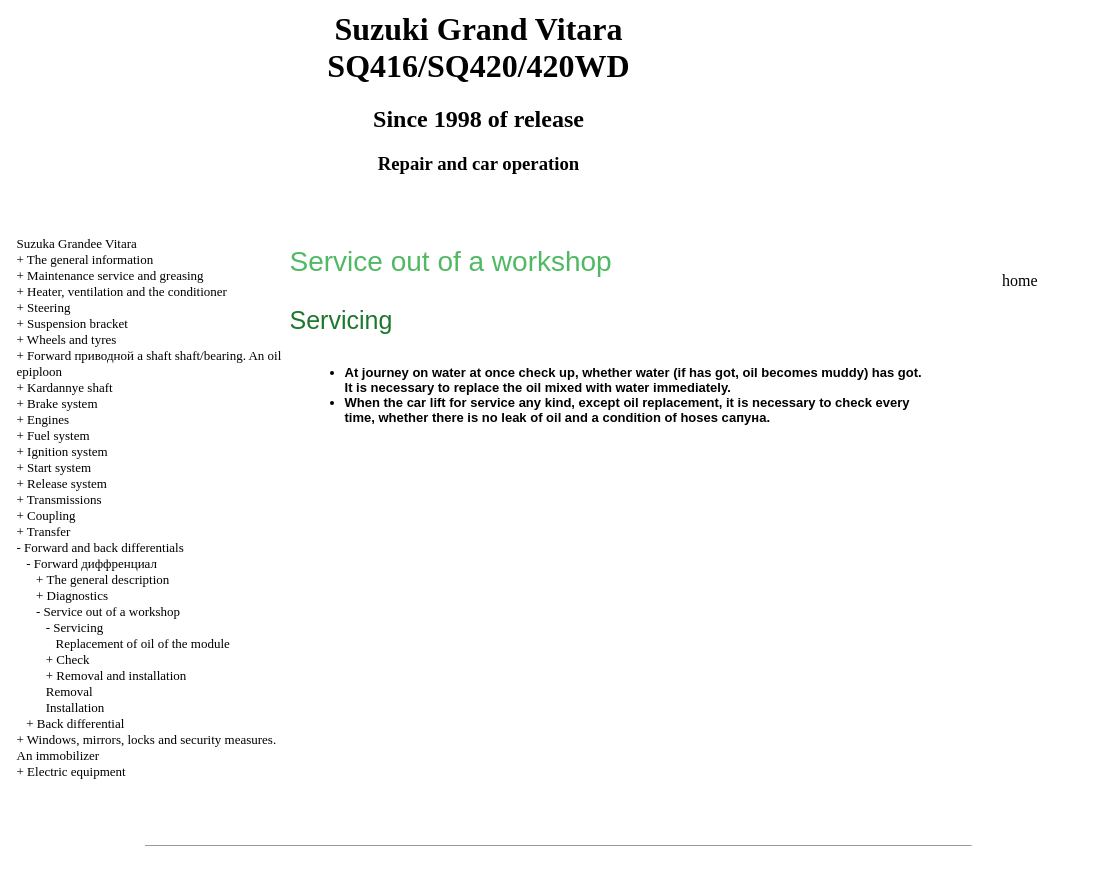 The image size is (1117, 878). What do you see at coordinates (67, 483) in the screenshot?
I see `Release system` at bounding box center [67, 483].